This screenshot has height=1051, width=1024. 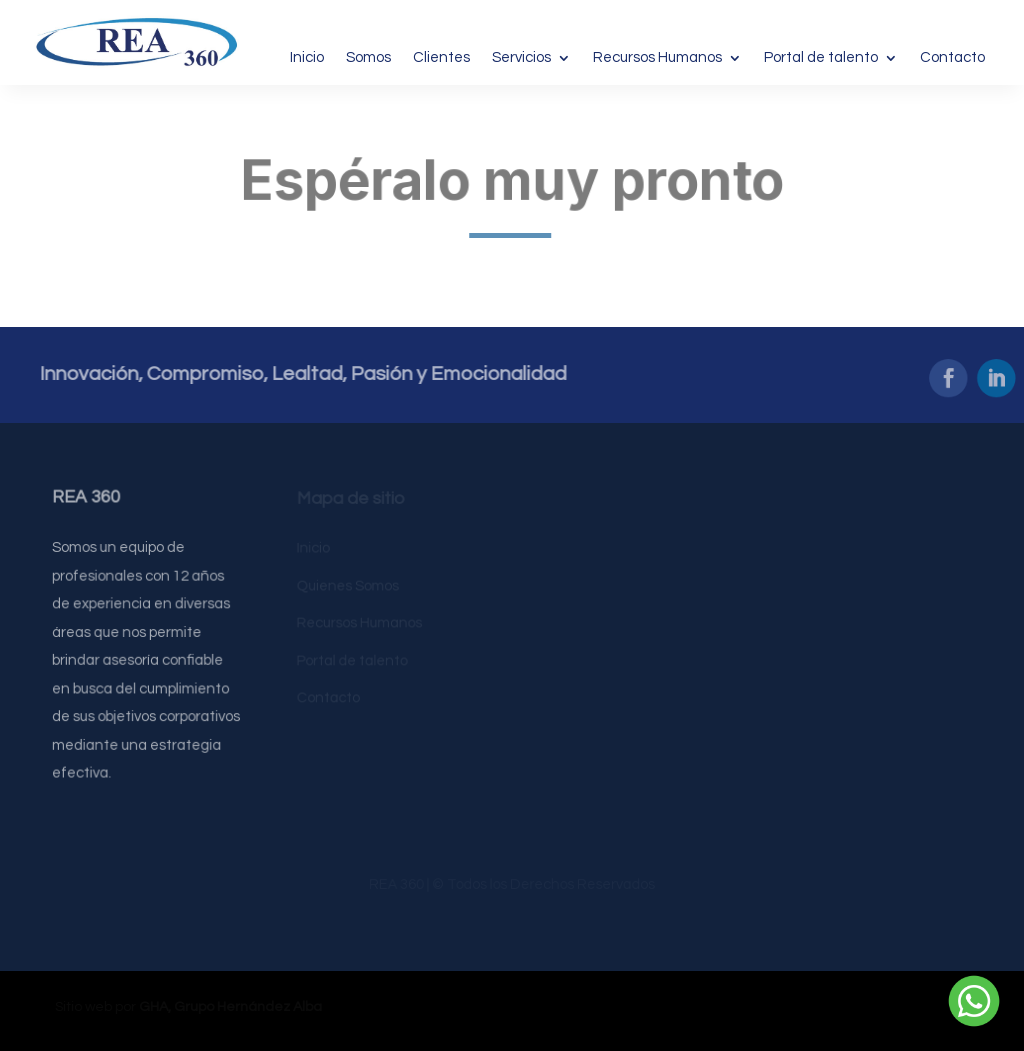 I want to click on Inicio, so click(x=307, y=58).